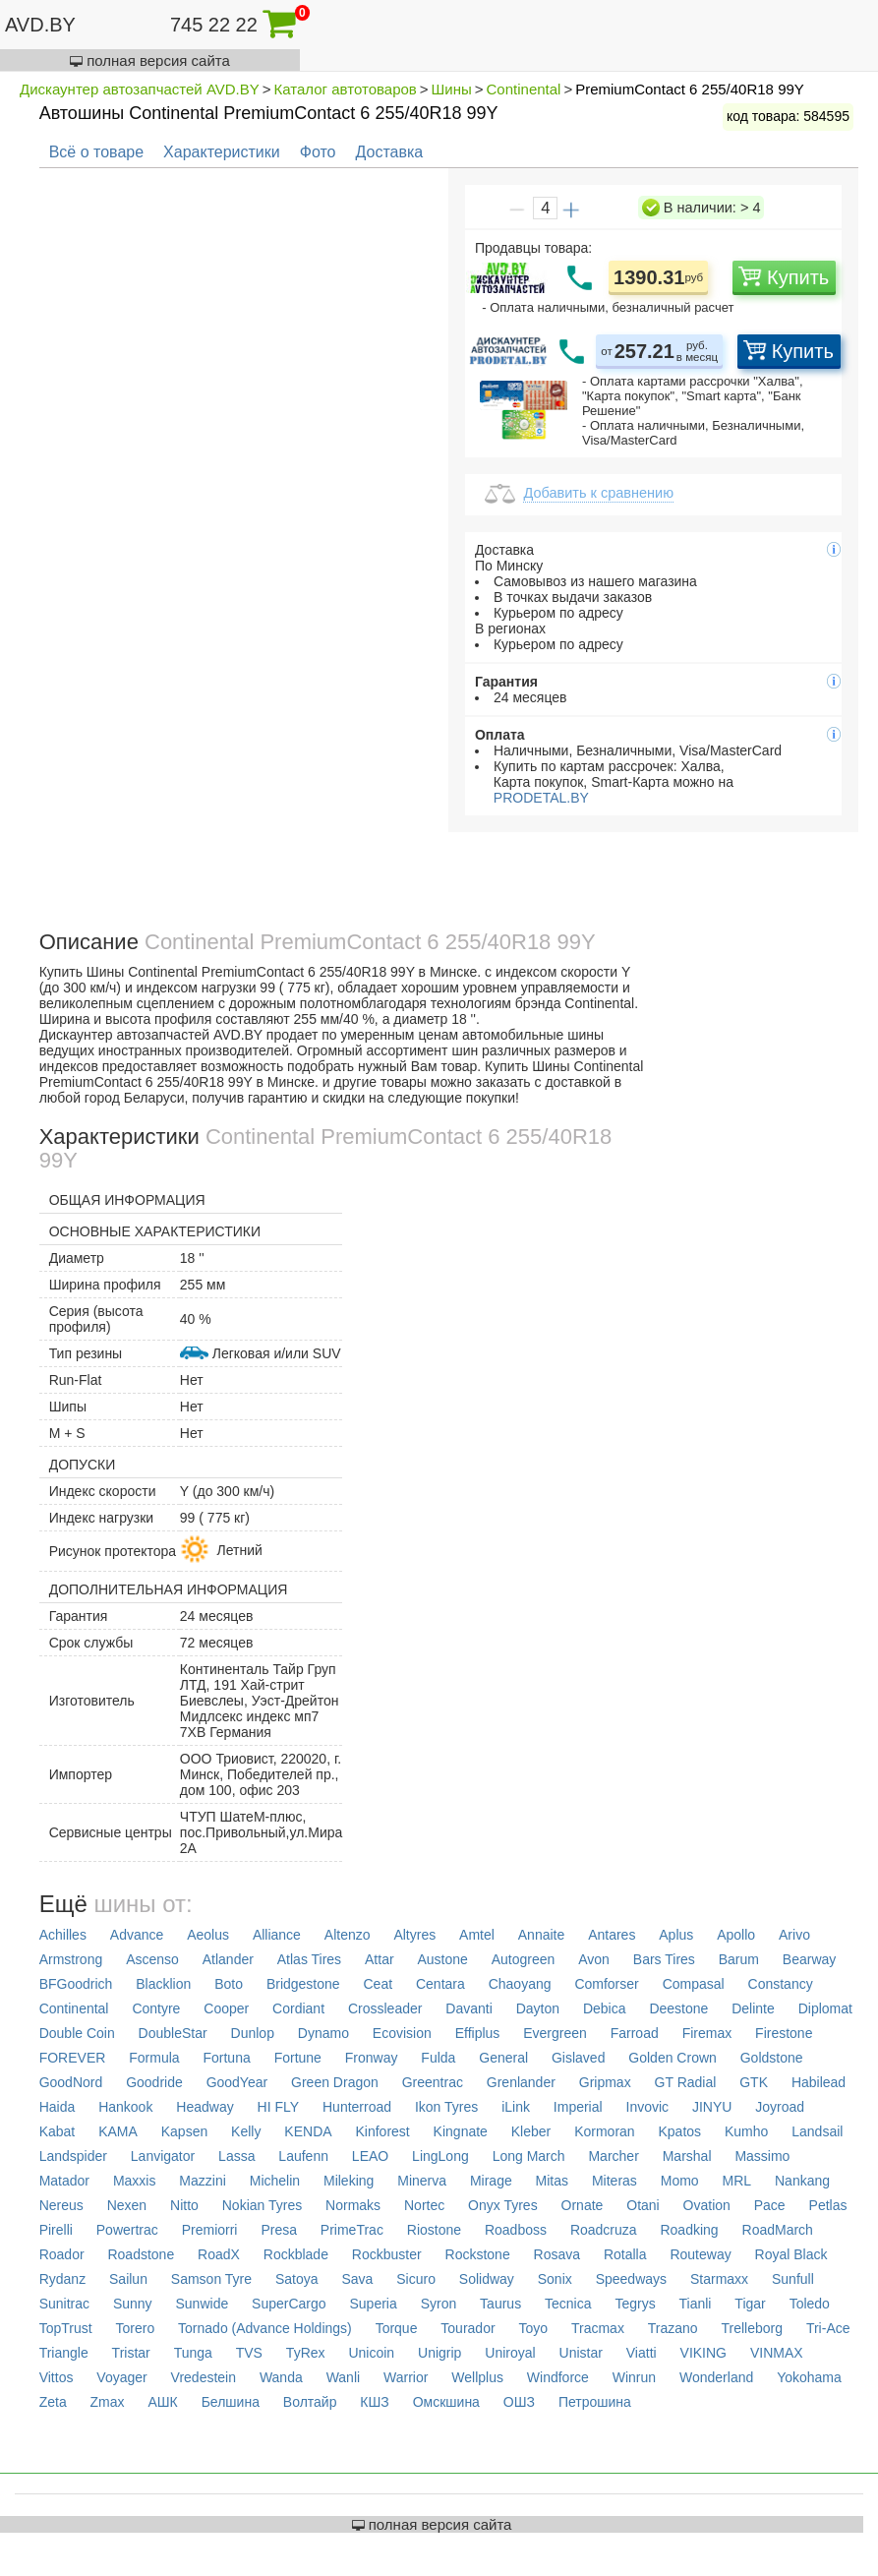  Describe the element at coordinates (539, 798) in the screenshot. I see `PRODETAL.BY` at that location.